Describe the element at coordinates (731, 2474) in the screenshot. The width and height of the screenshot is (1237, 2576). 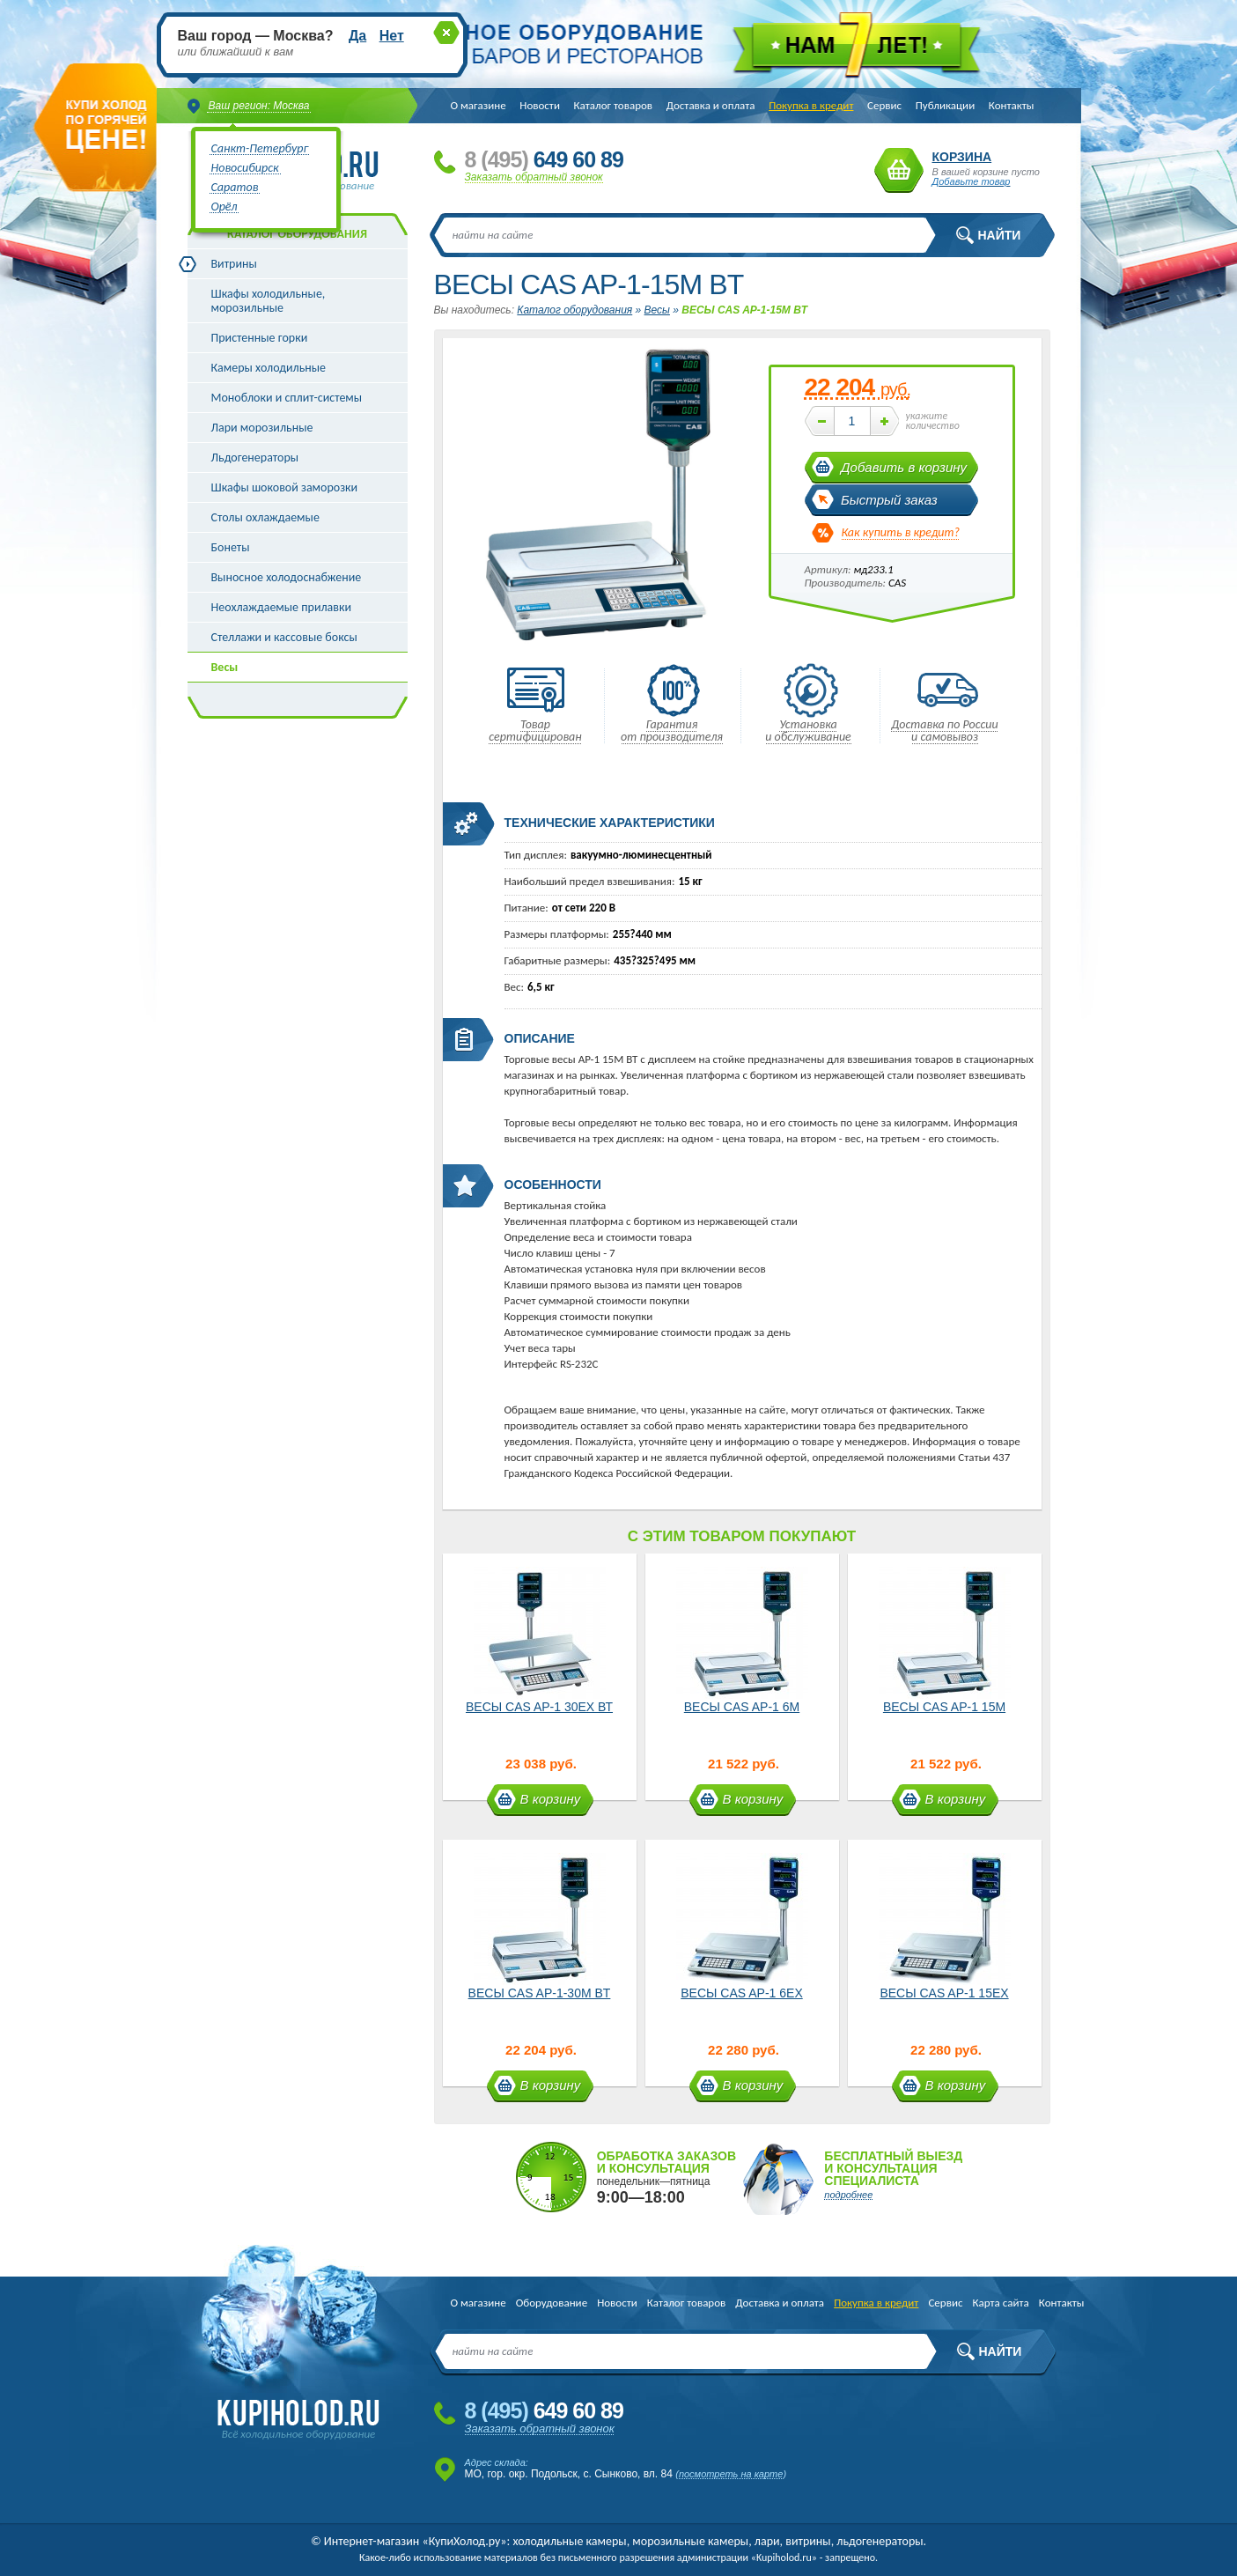
I see `посмотреть на карте` at that location.